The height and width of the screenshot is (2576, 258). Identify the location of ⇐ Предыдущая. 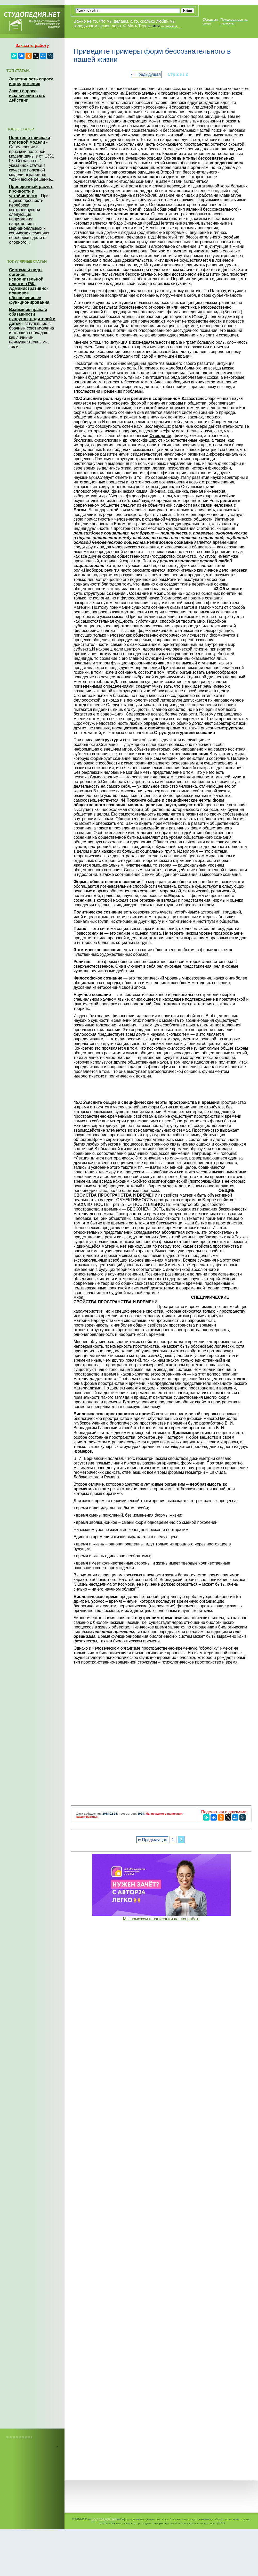
(146, 74).